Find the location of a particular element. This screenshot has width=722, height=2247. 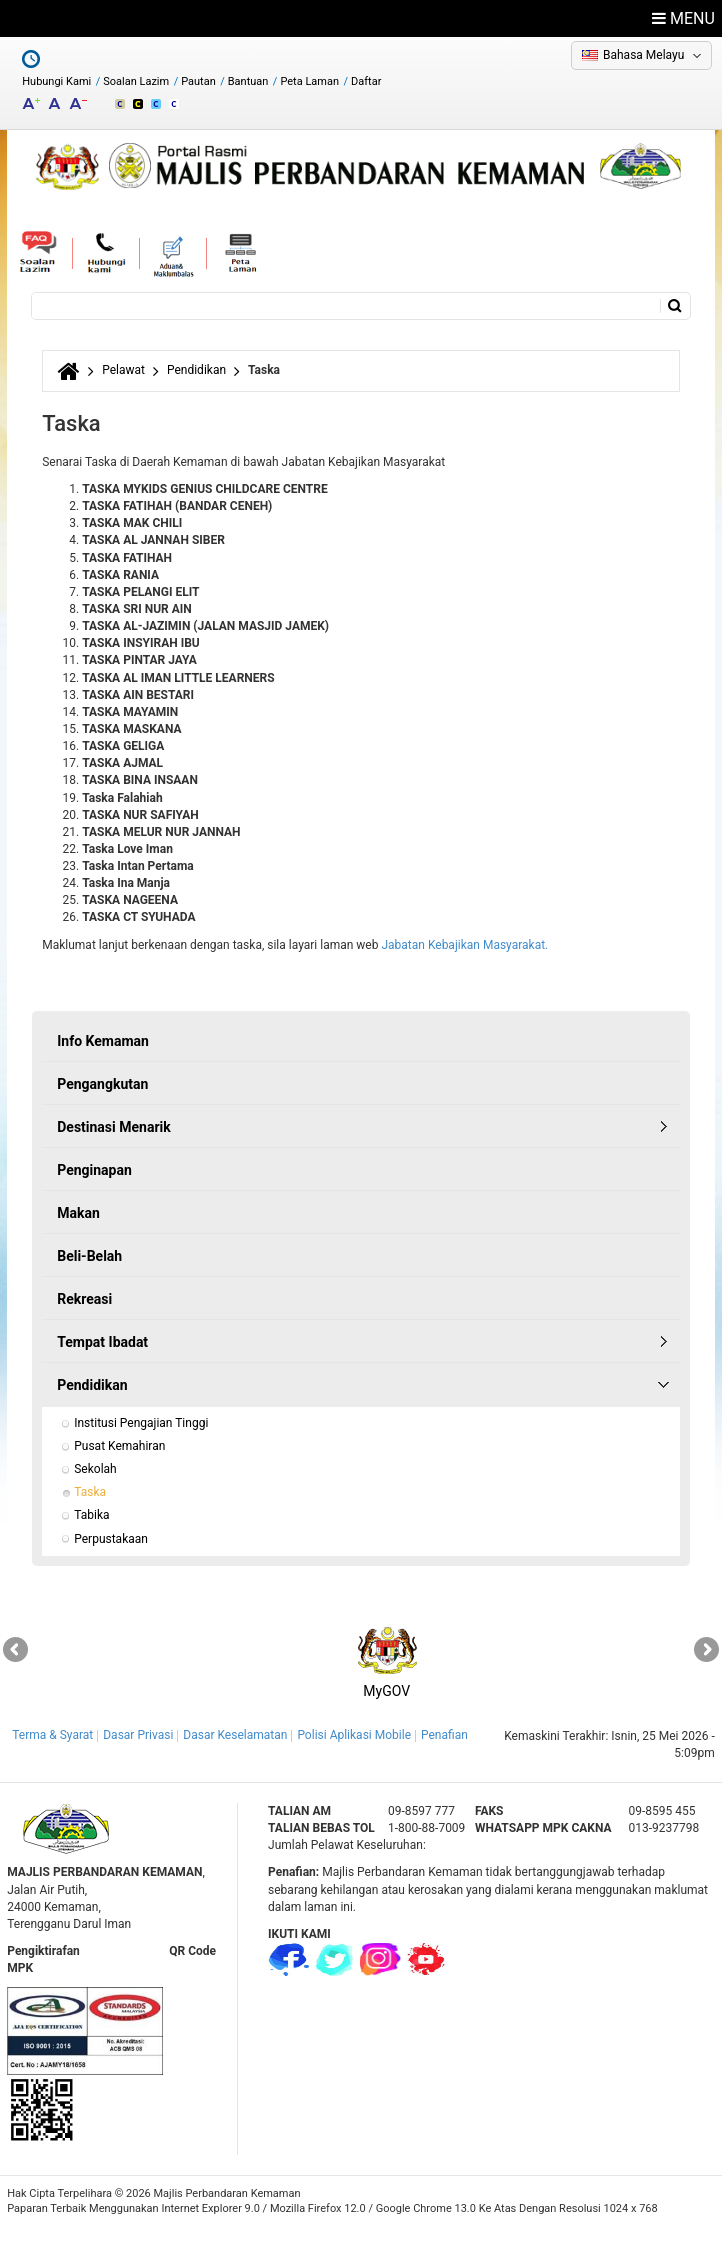

Pengangkutan is located at coordinates (102, 1084).